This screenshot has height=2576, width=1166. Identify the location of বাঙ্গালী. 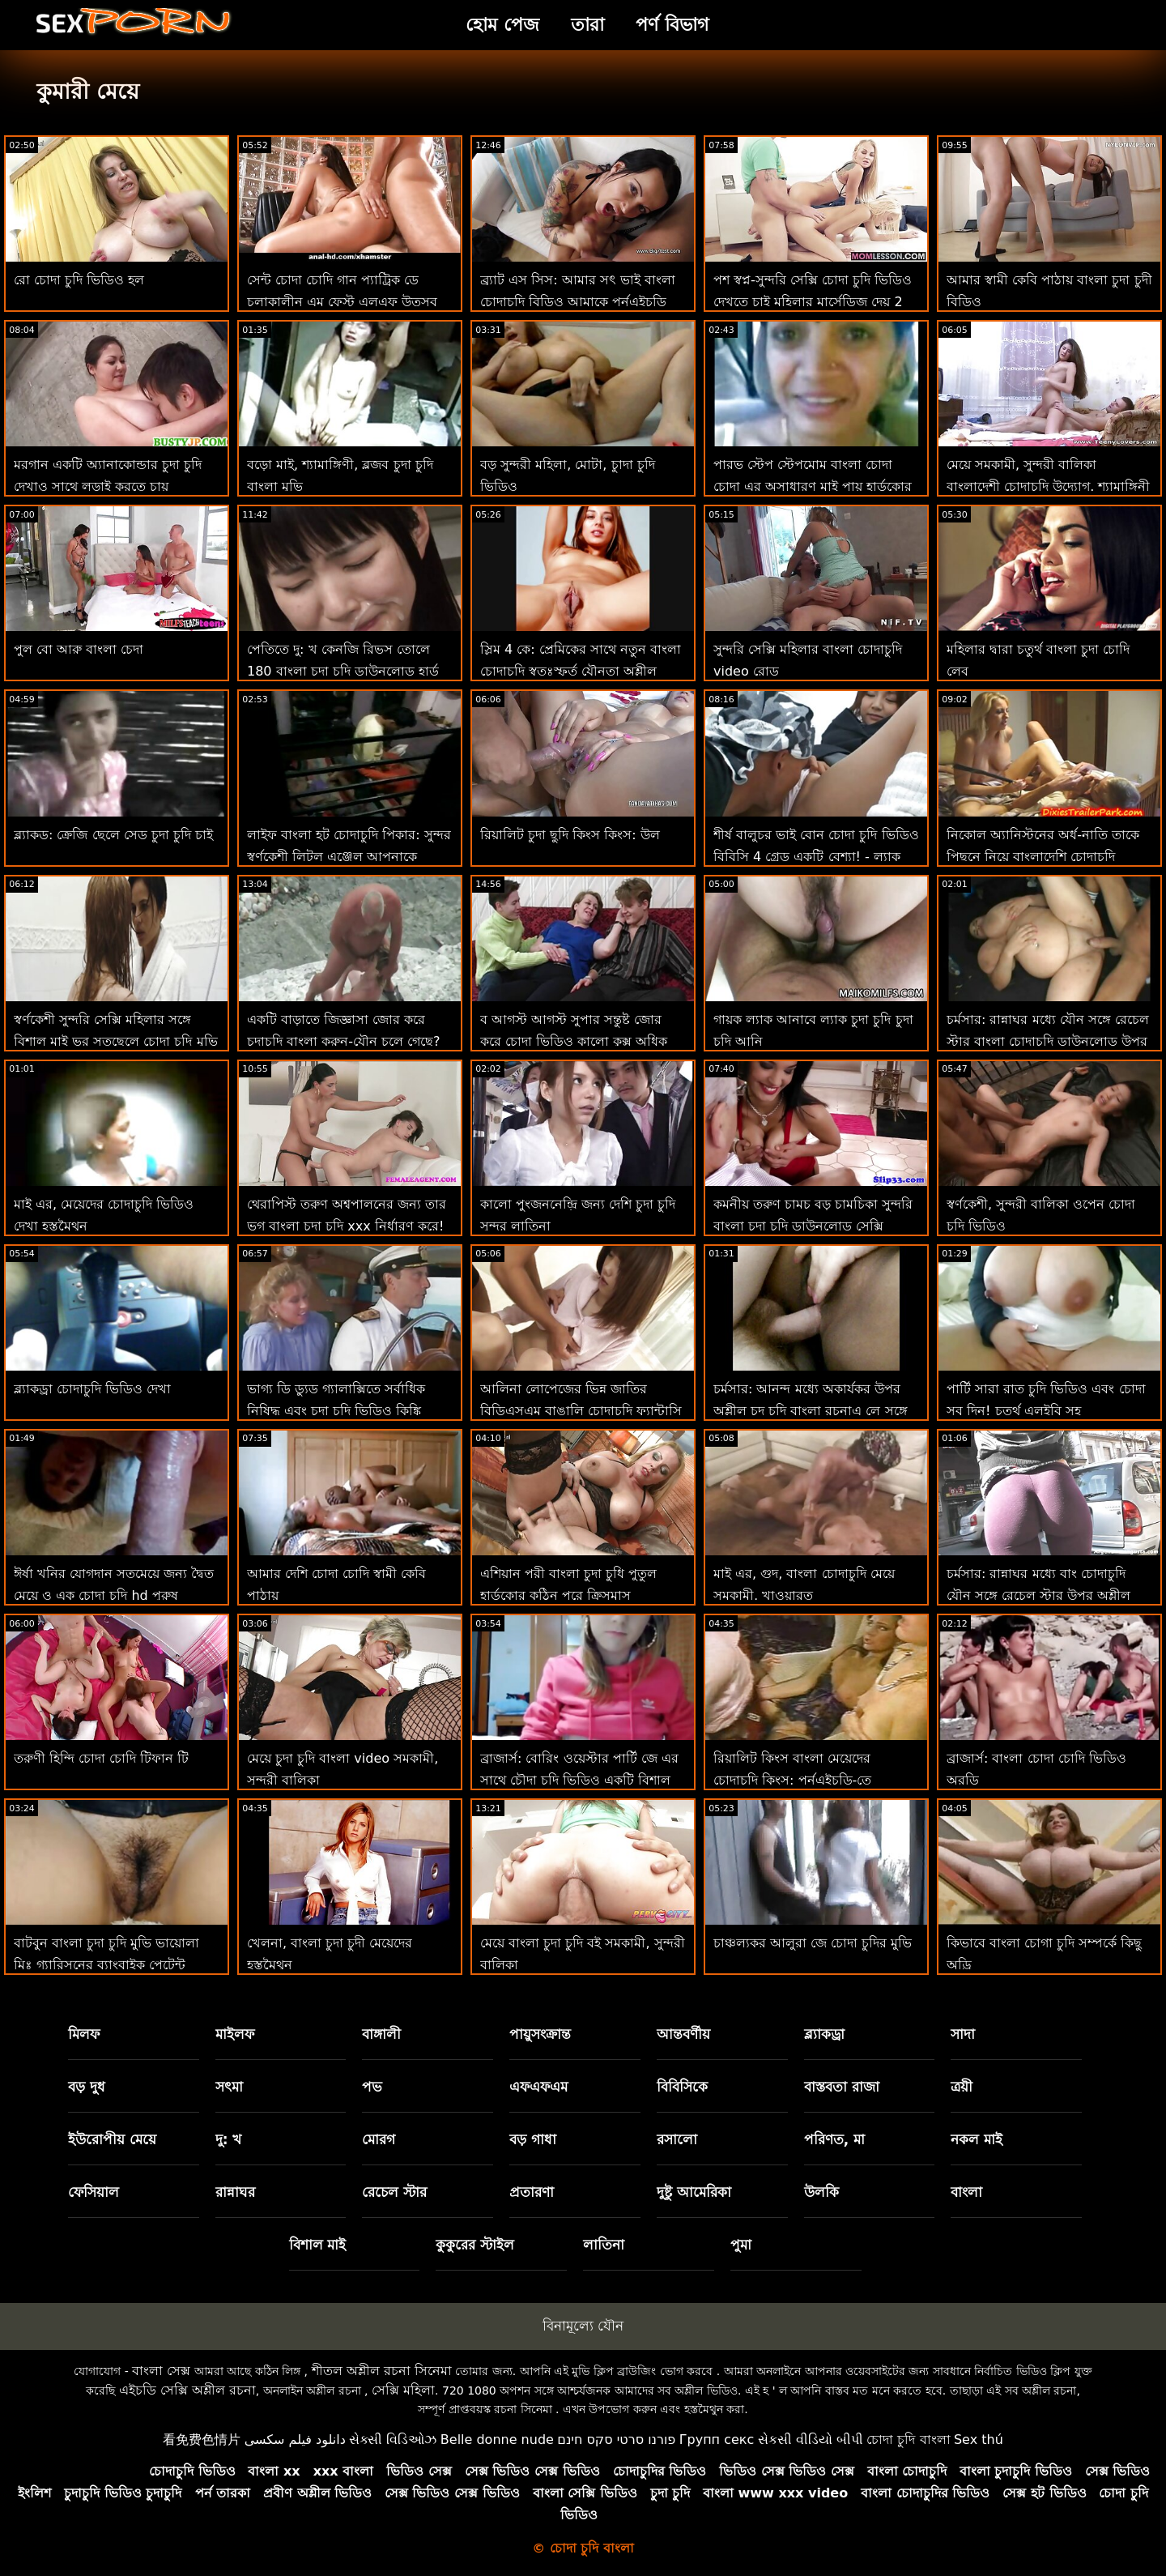
(381, 2034).